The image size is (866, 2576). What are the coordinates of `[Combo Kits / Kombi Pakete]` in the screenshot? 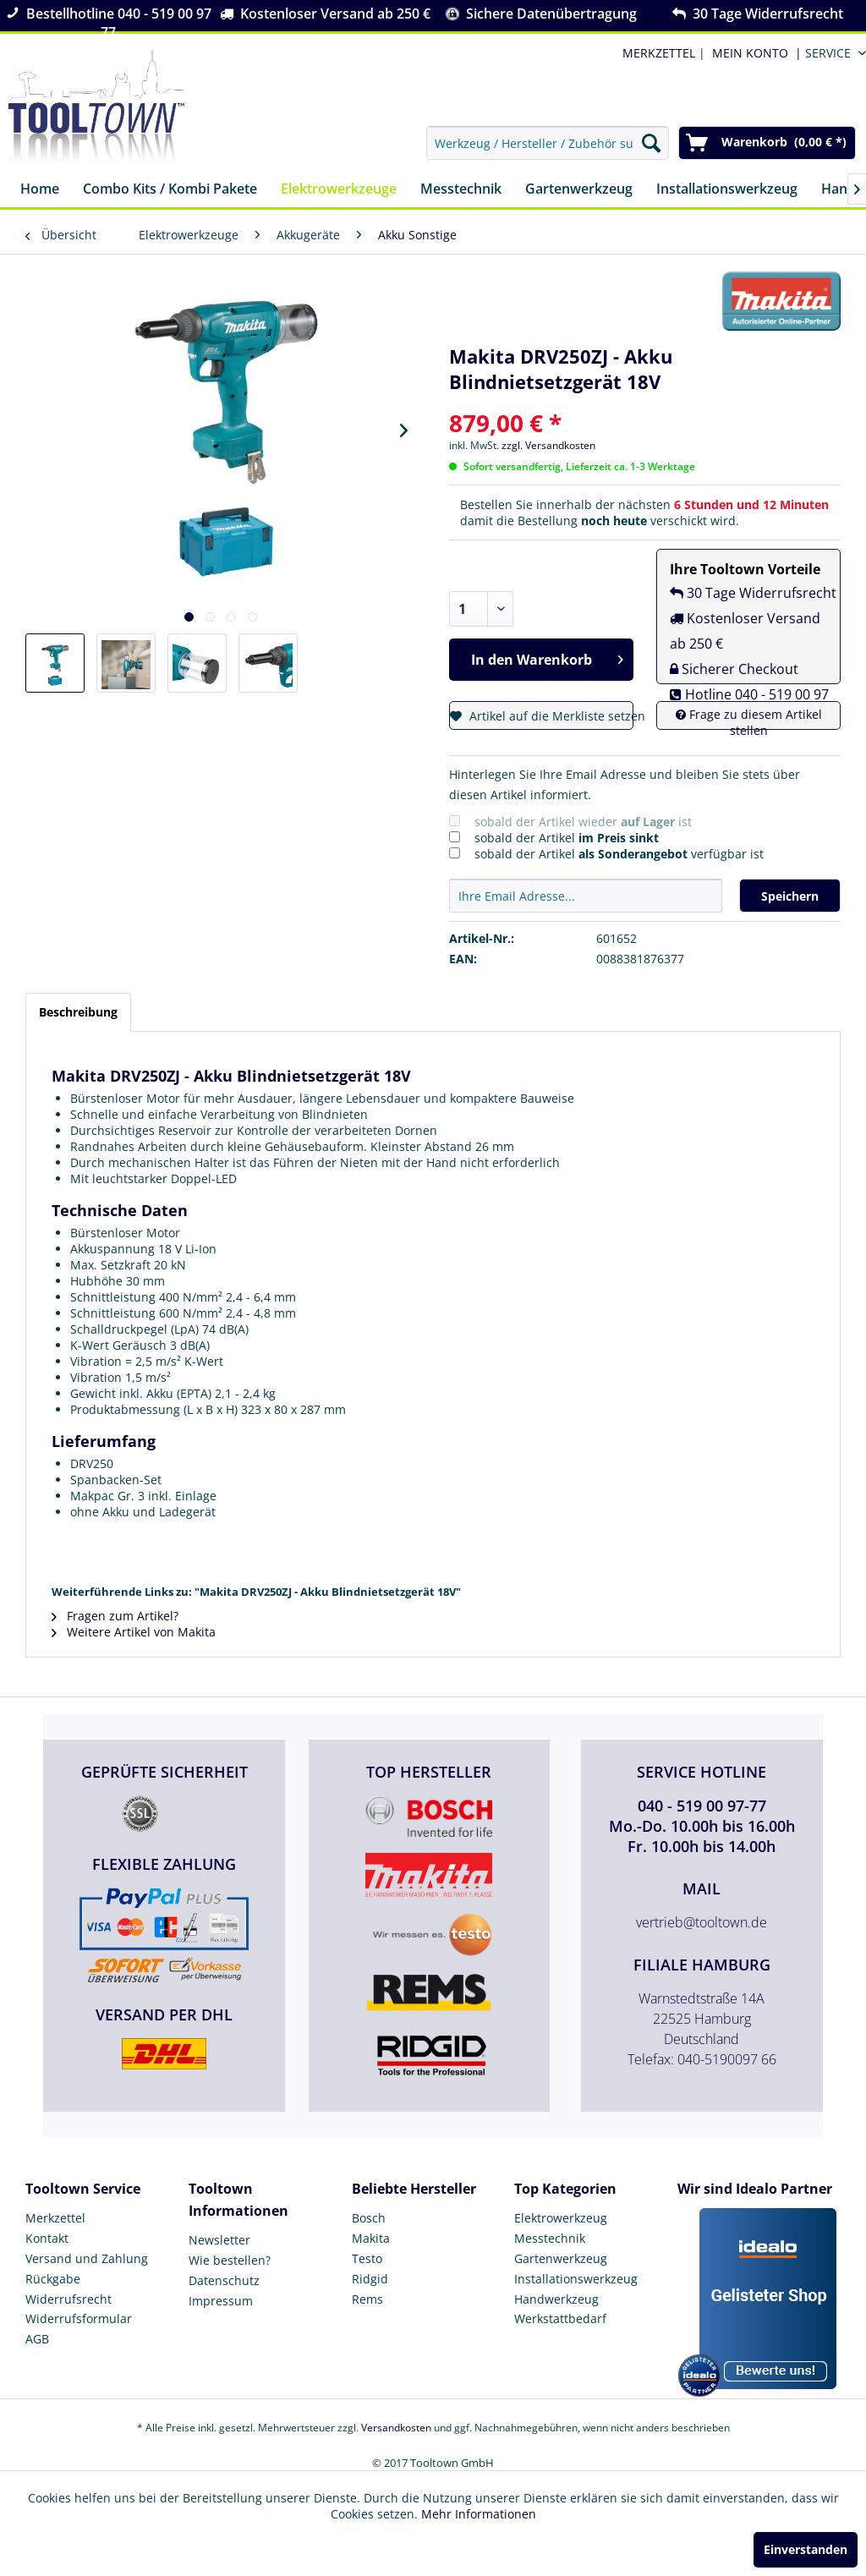 It's located at (170, 190).